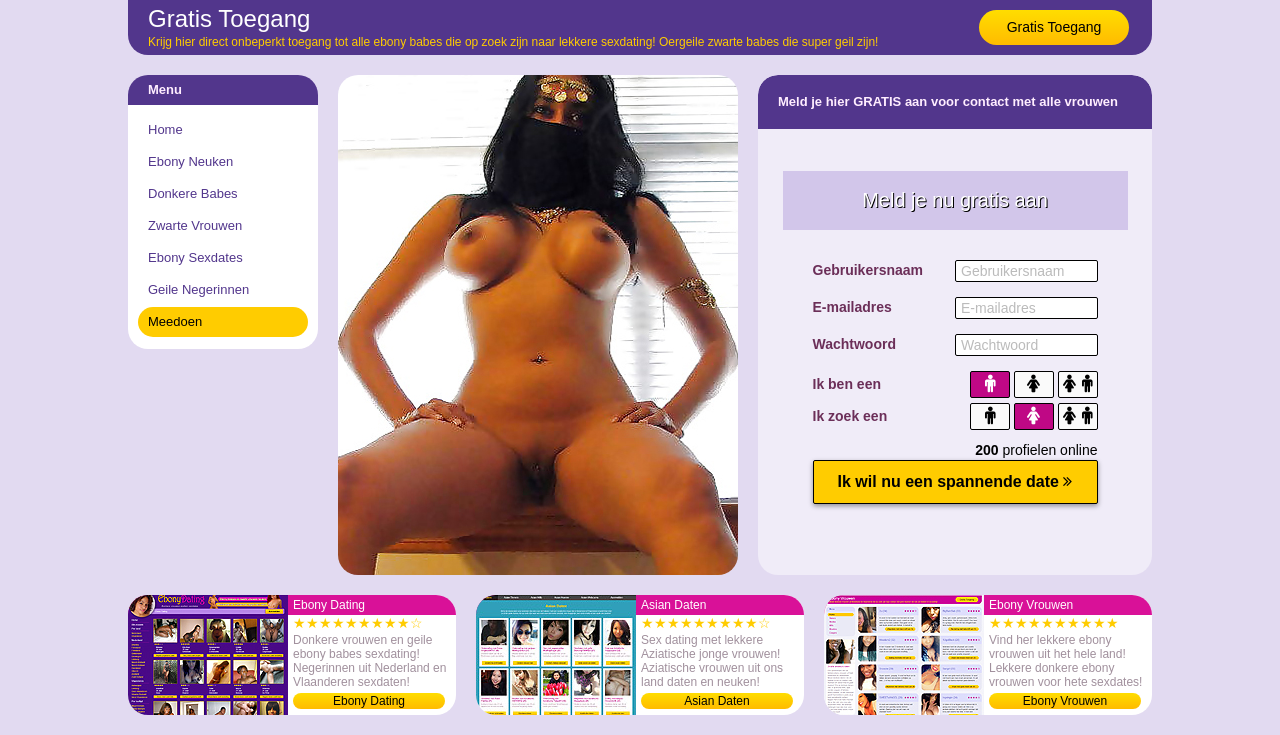  What do you see at coordinates (195, 225) in the screenshot?
I see `Zwarte Vrouwen` at bounding box center [195, 225].